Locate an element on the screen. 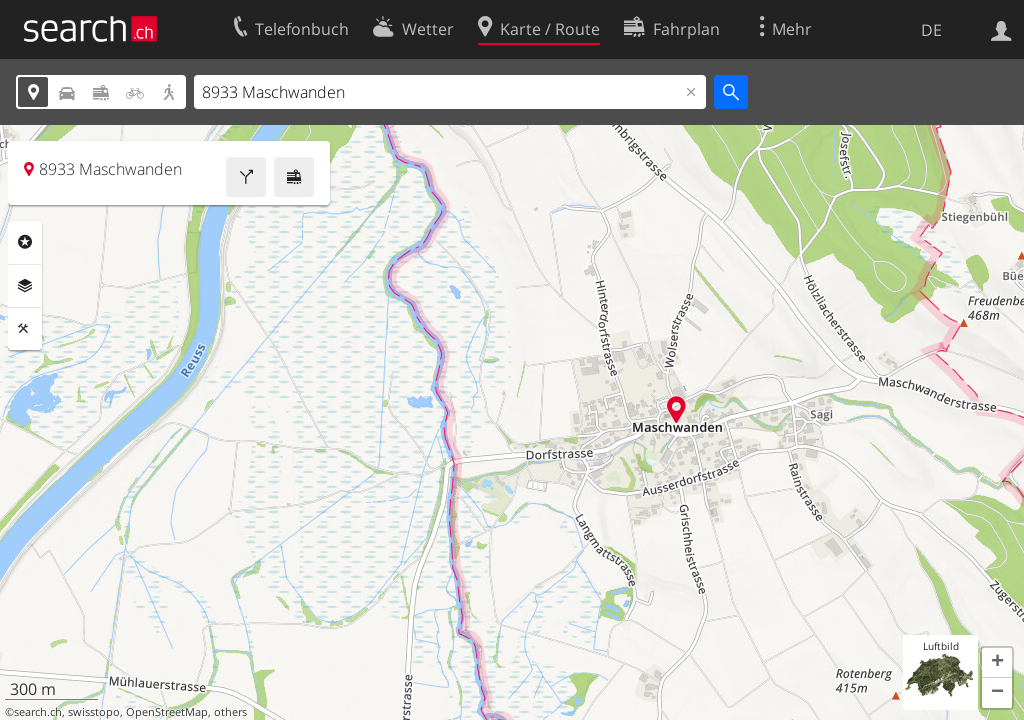  [button] is located at coordinates (997, 663).